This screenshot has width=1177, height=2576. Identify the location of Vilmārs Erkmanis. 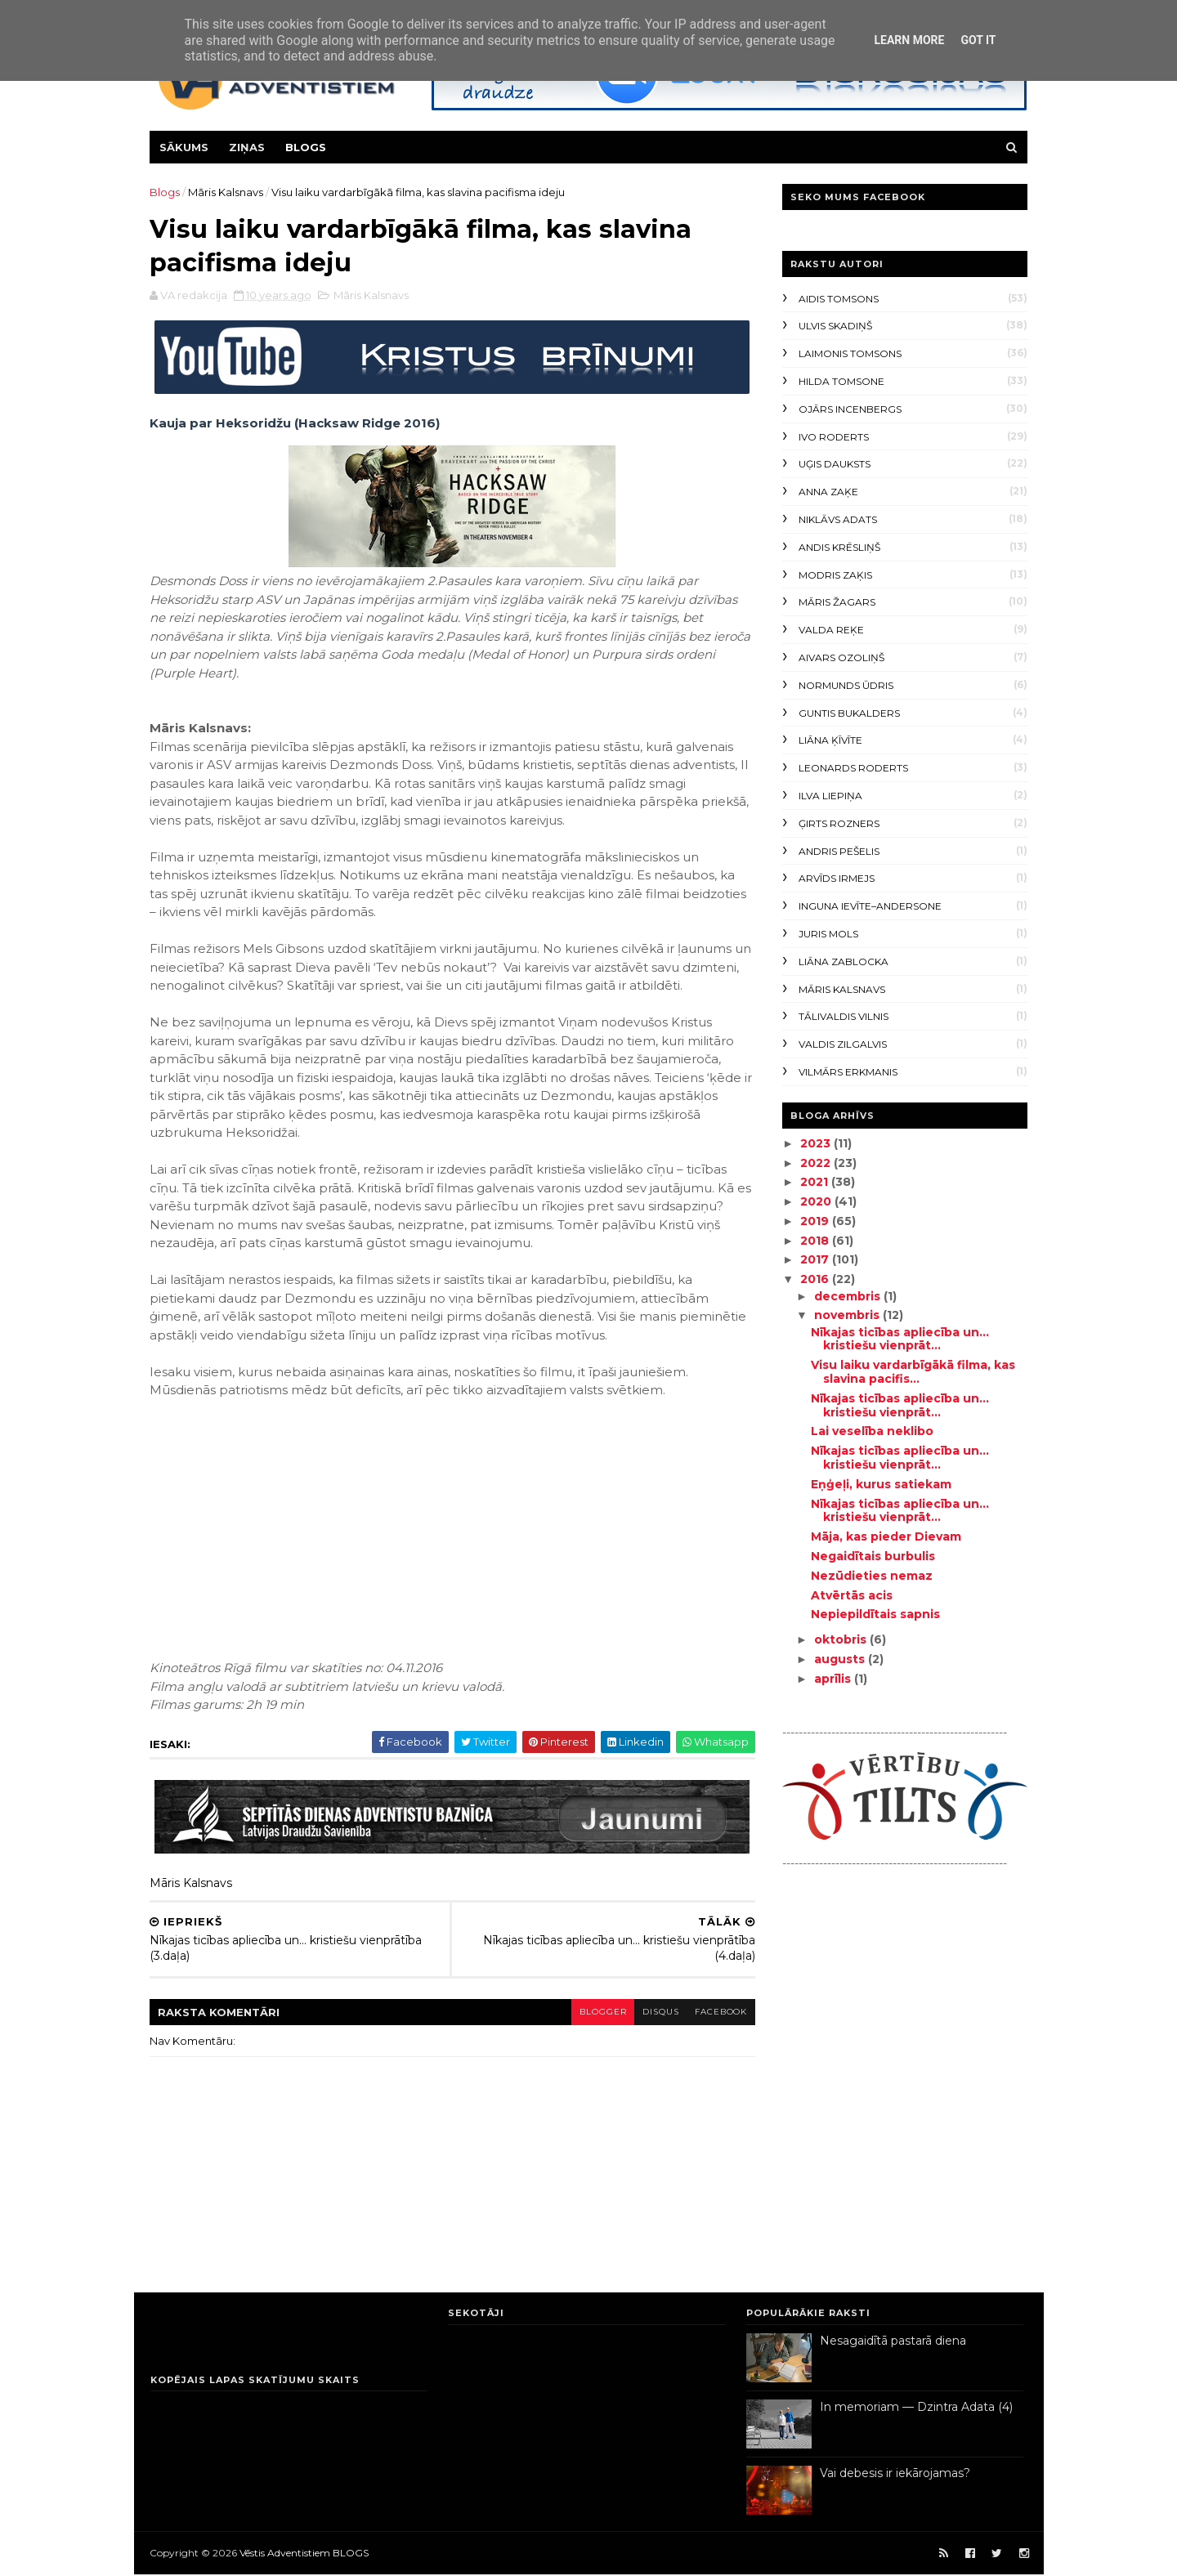
(848, 1072).